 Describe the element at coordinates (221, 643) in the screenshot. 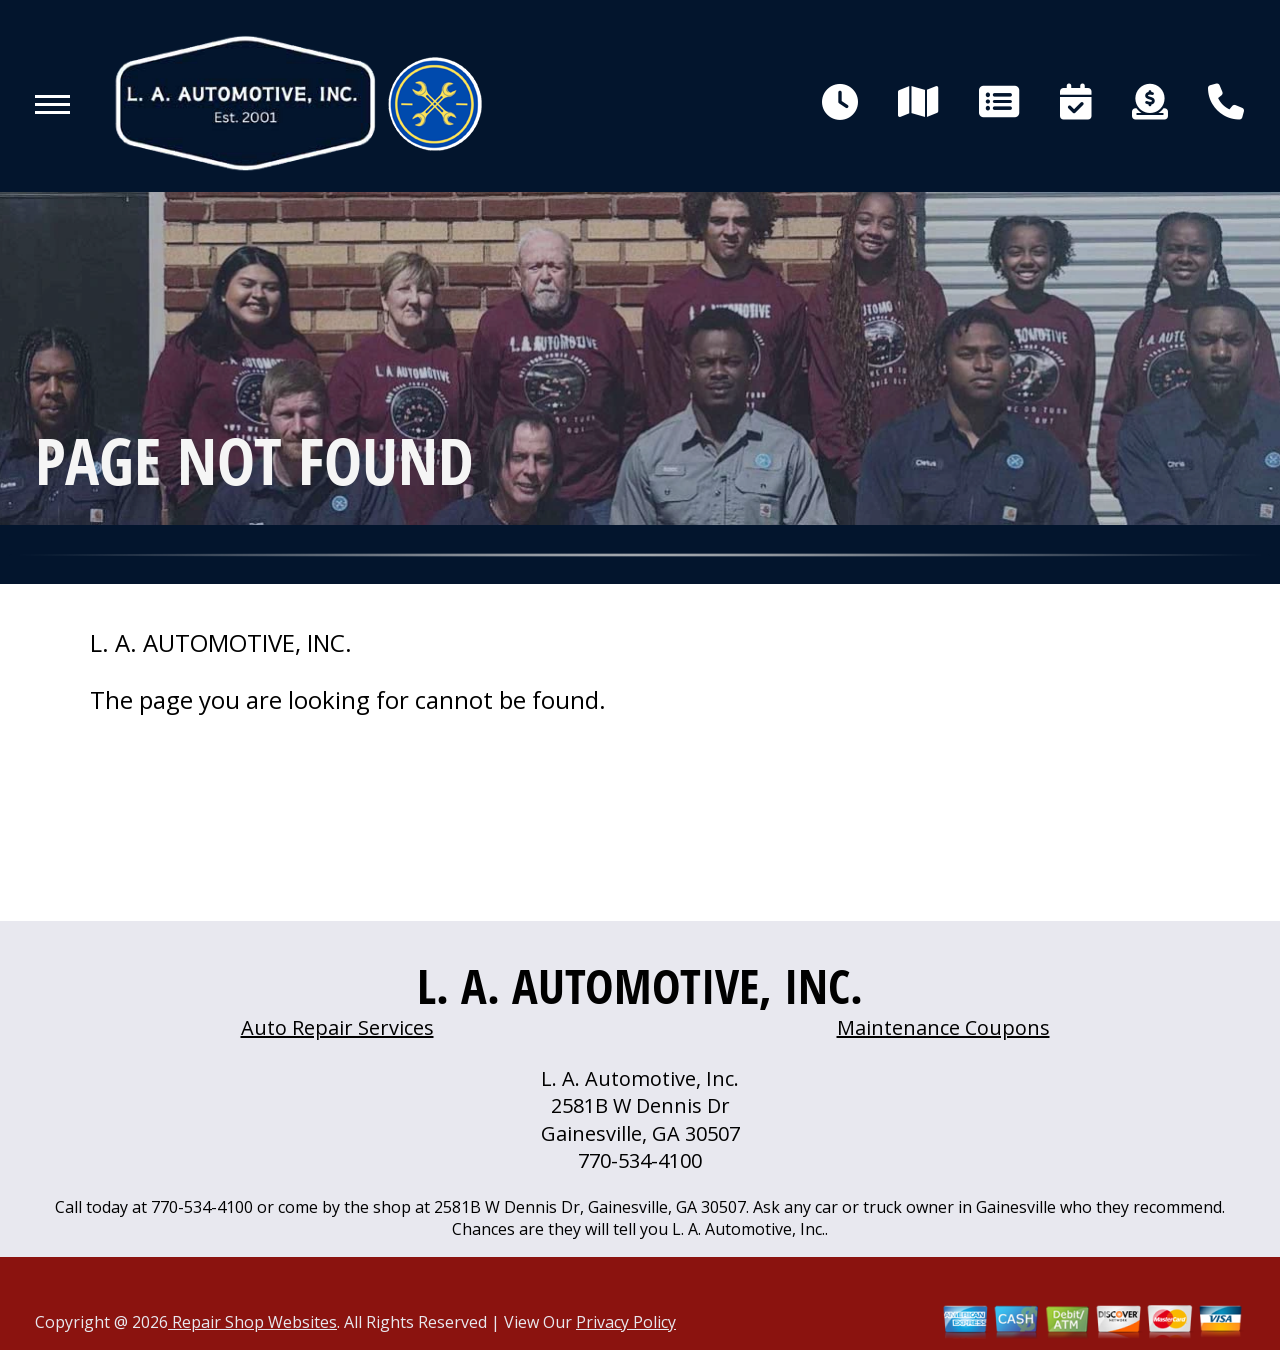

I see `L. A. AUTOMOTIVE, INC.` at that location.